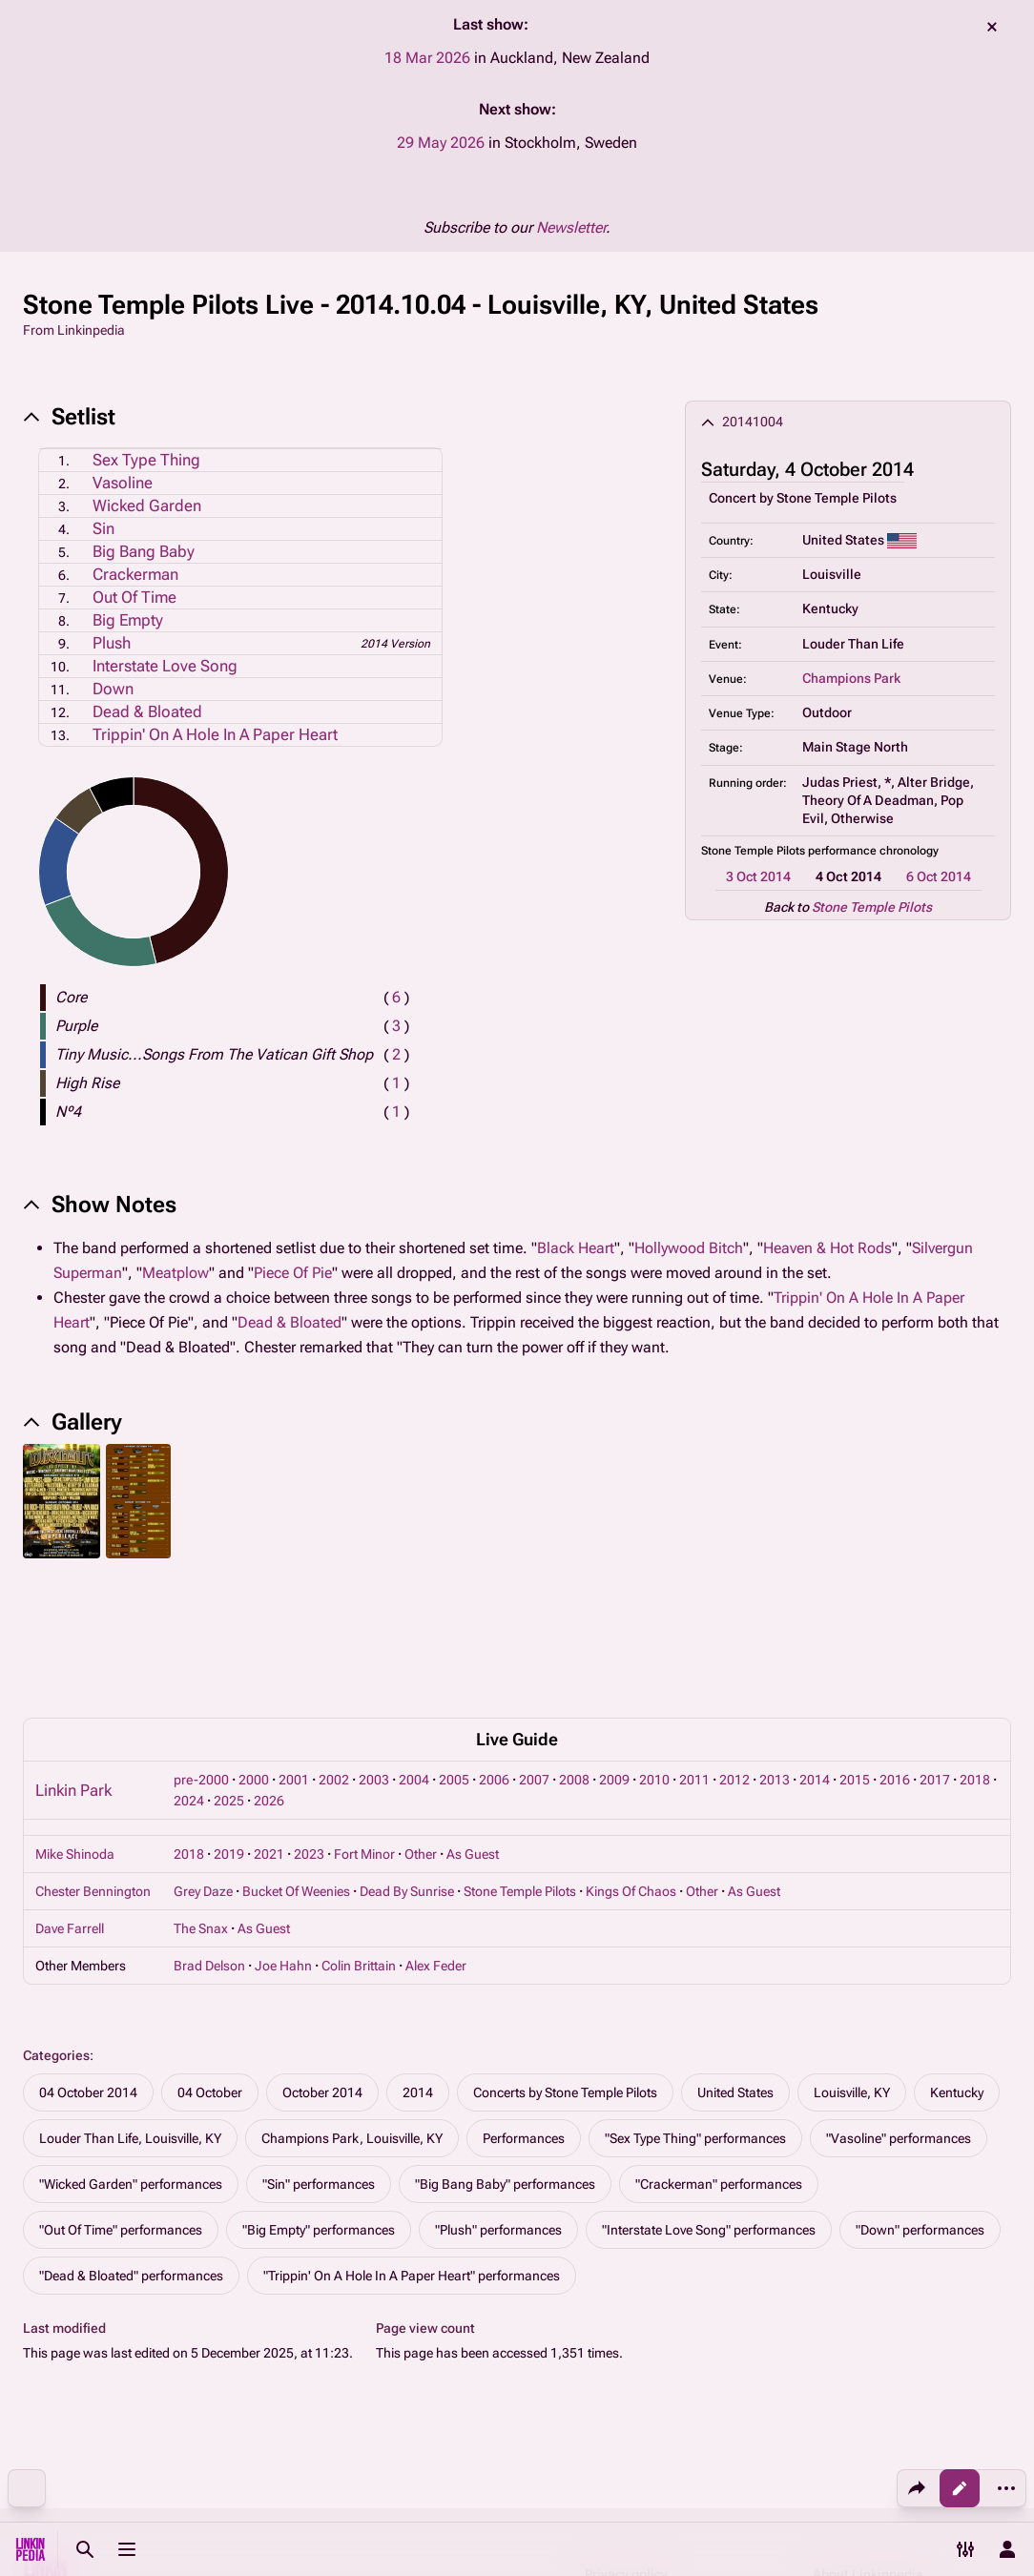  What do you see at coordinates (814, 1650) in the screenshot?
I see `2014` at bounding box center [814, 1650].